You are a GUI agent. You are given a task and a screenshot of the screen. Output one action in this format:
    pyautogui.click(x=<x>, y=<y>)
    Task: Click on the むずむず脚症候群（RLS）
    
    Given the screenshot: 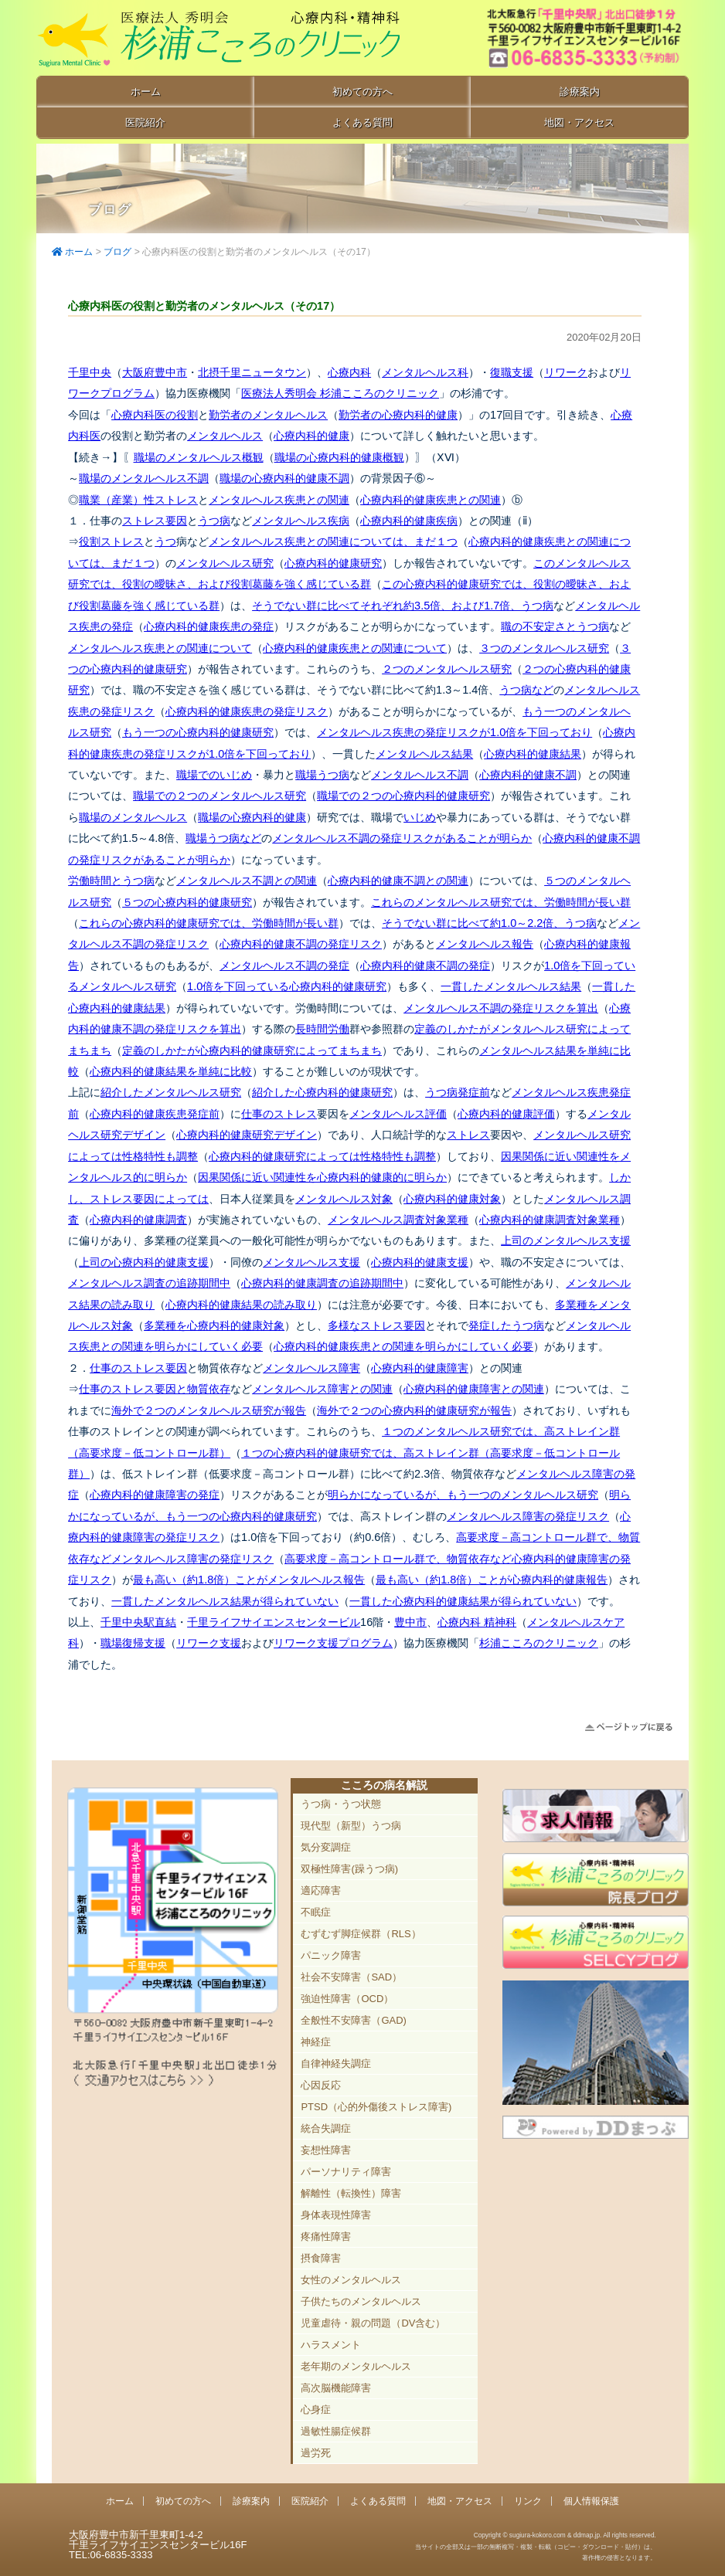 What is the action you would take?
    pyautogui.click(x=360, y=1934)
    